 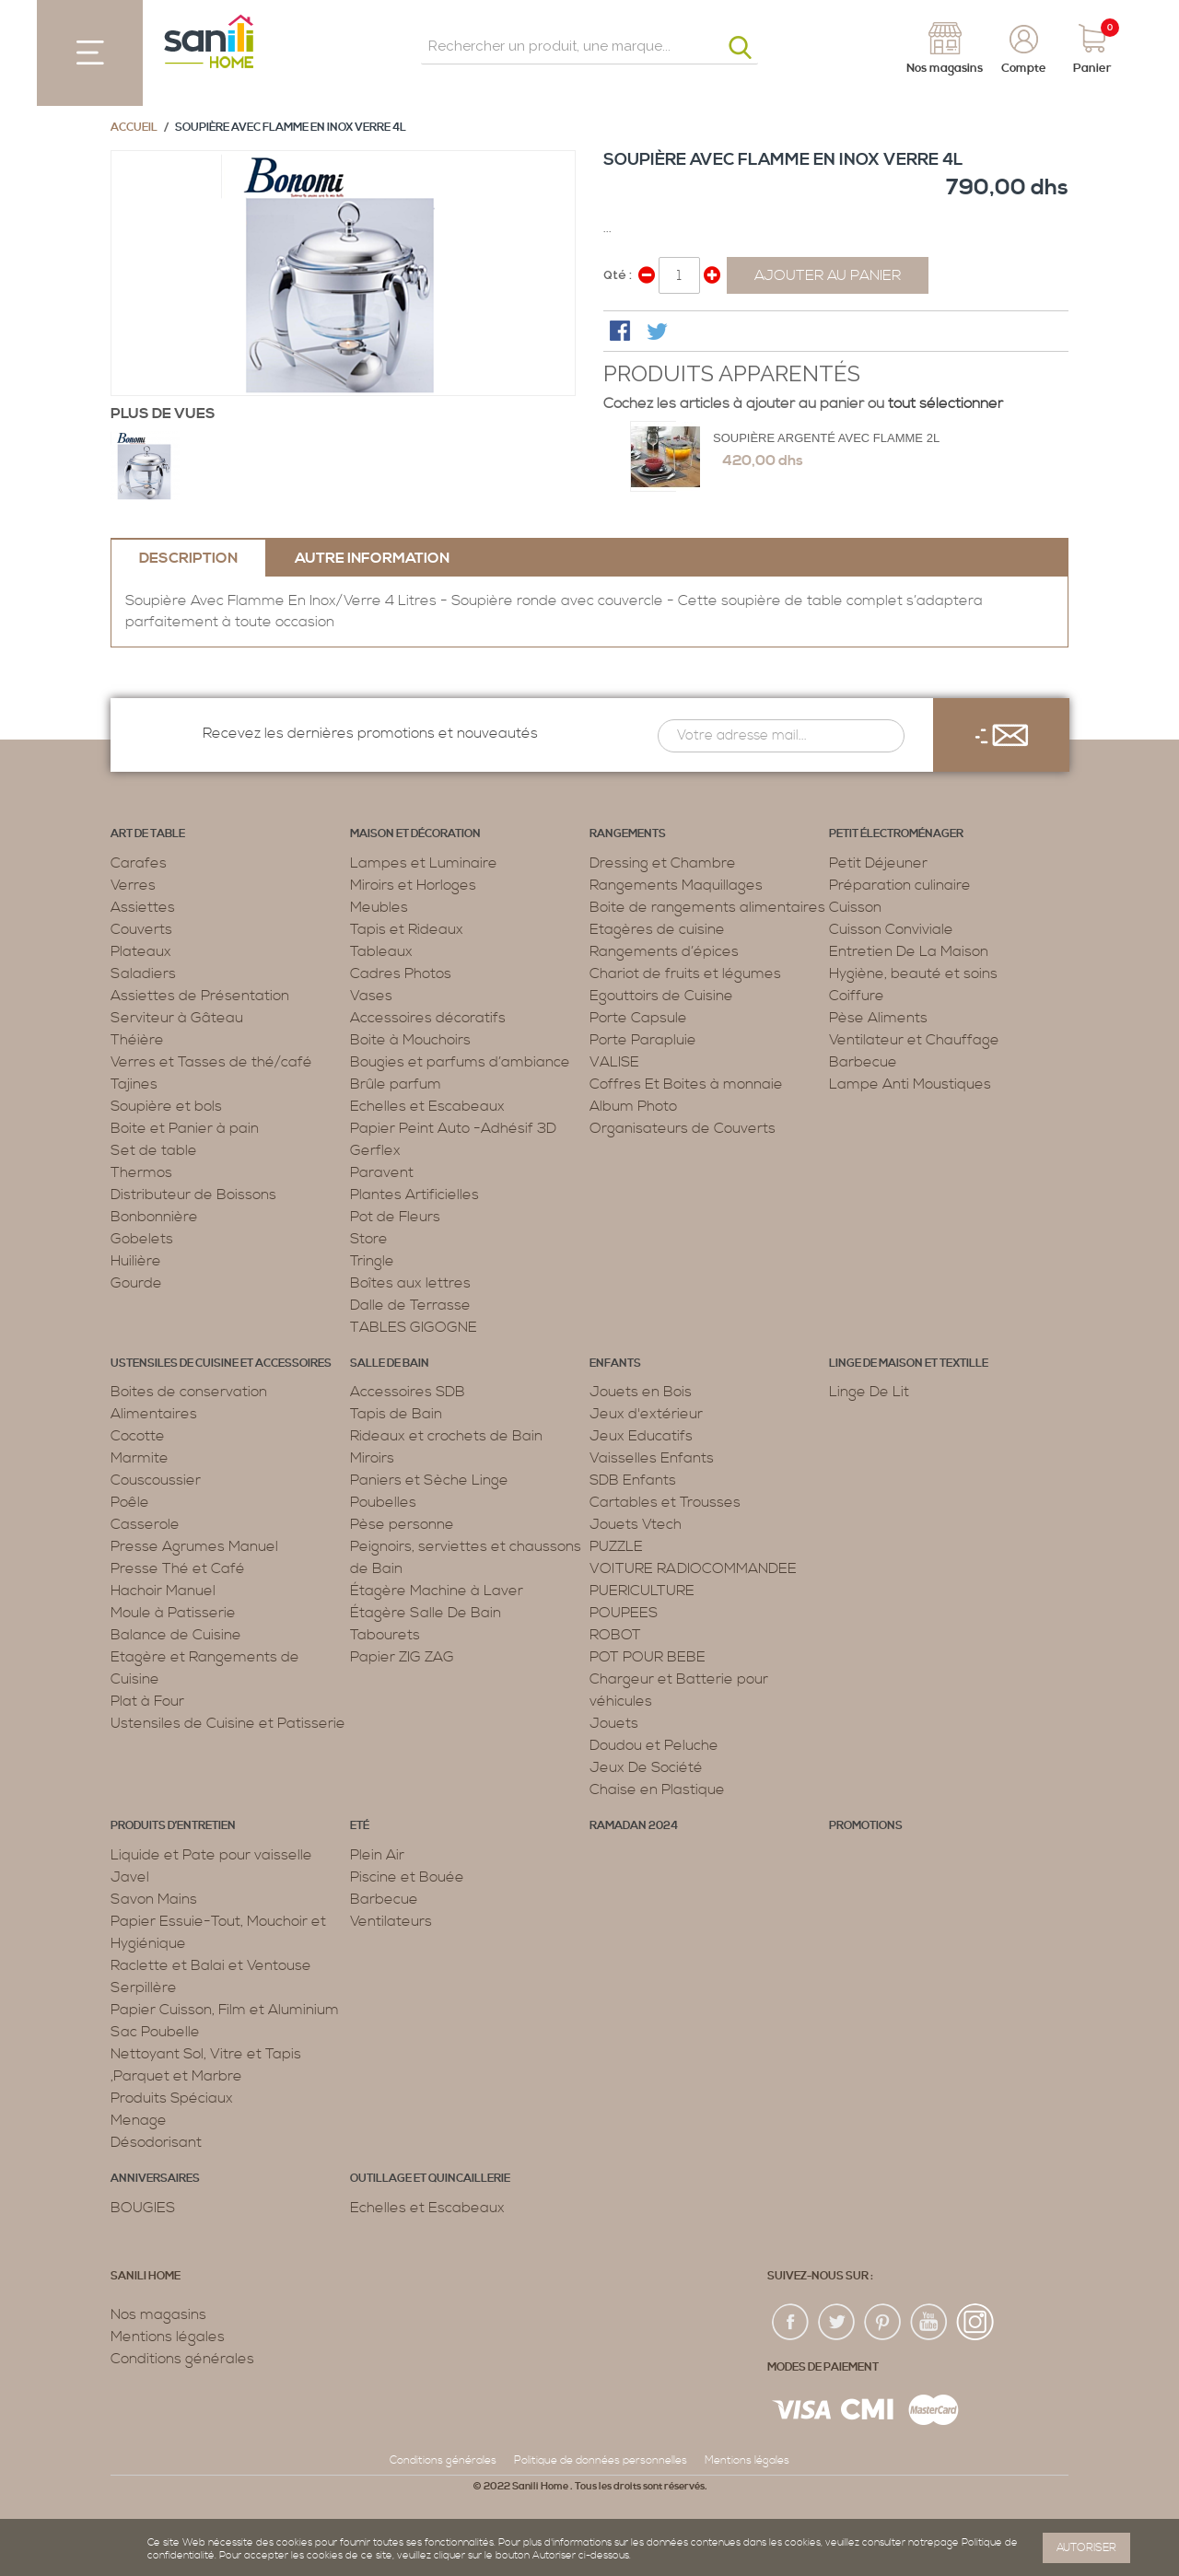 I want to click on Savon Mains, so click(x=154, y=1899).